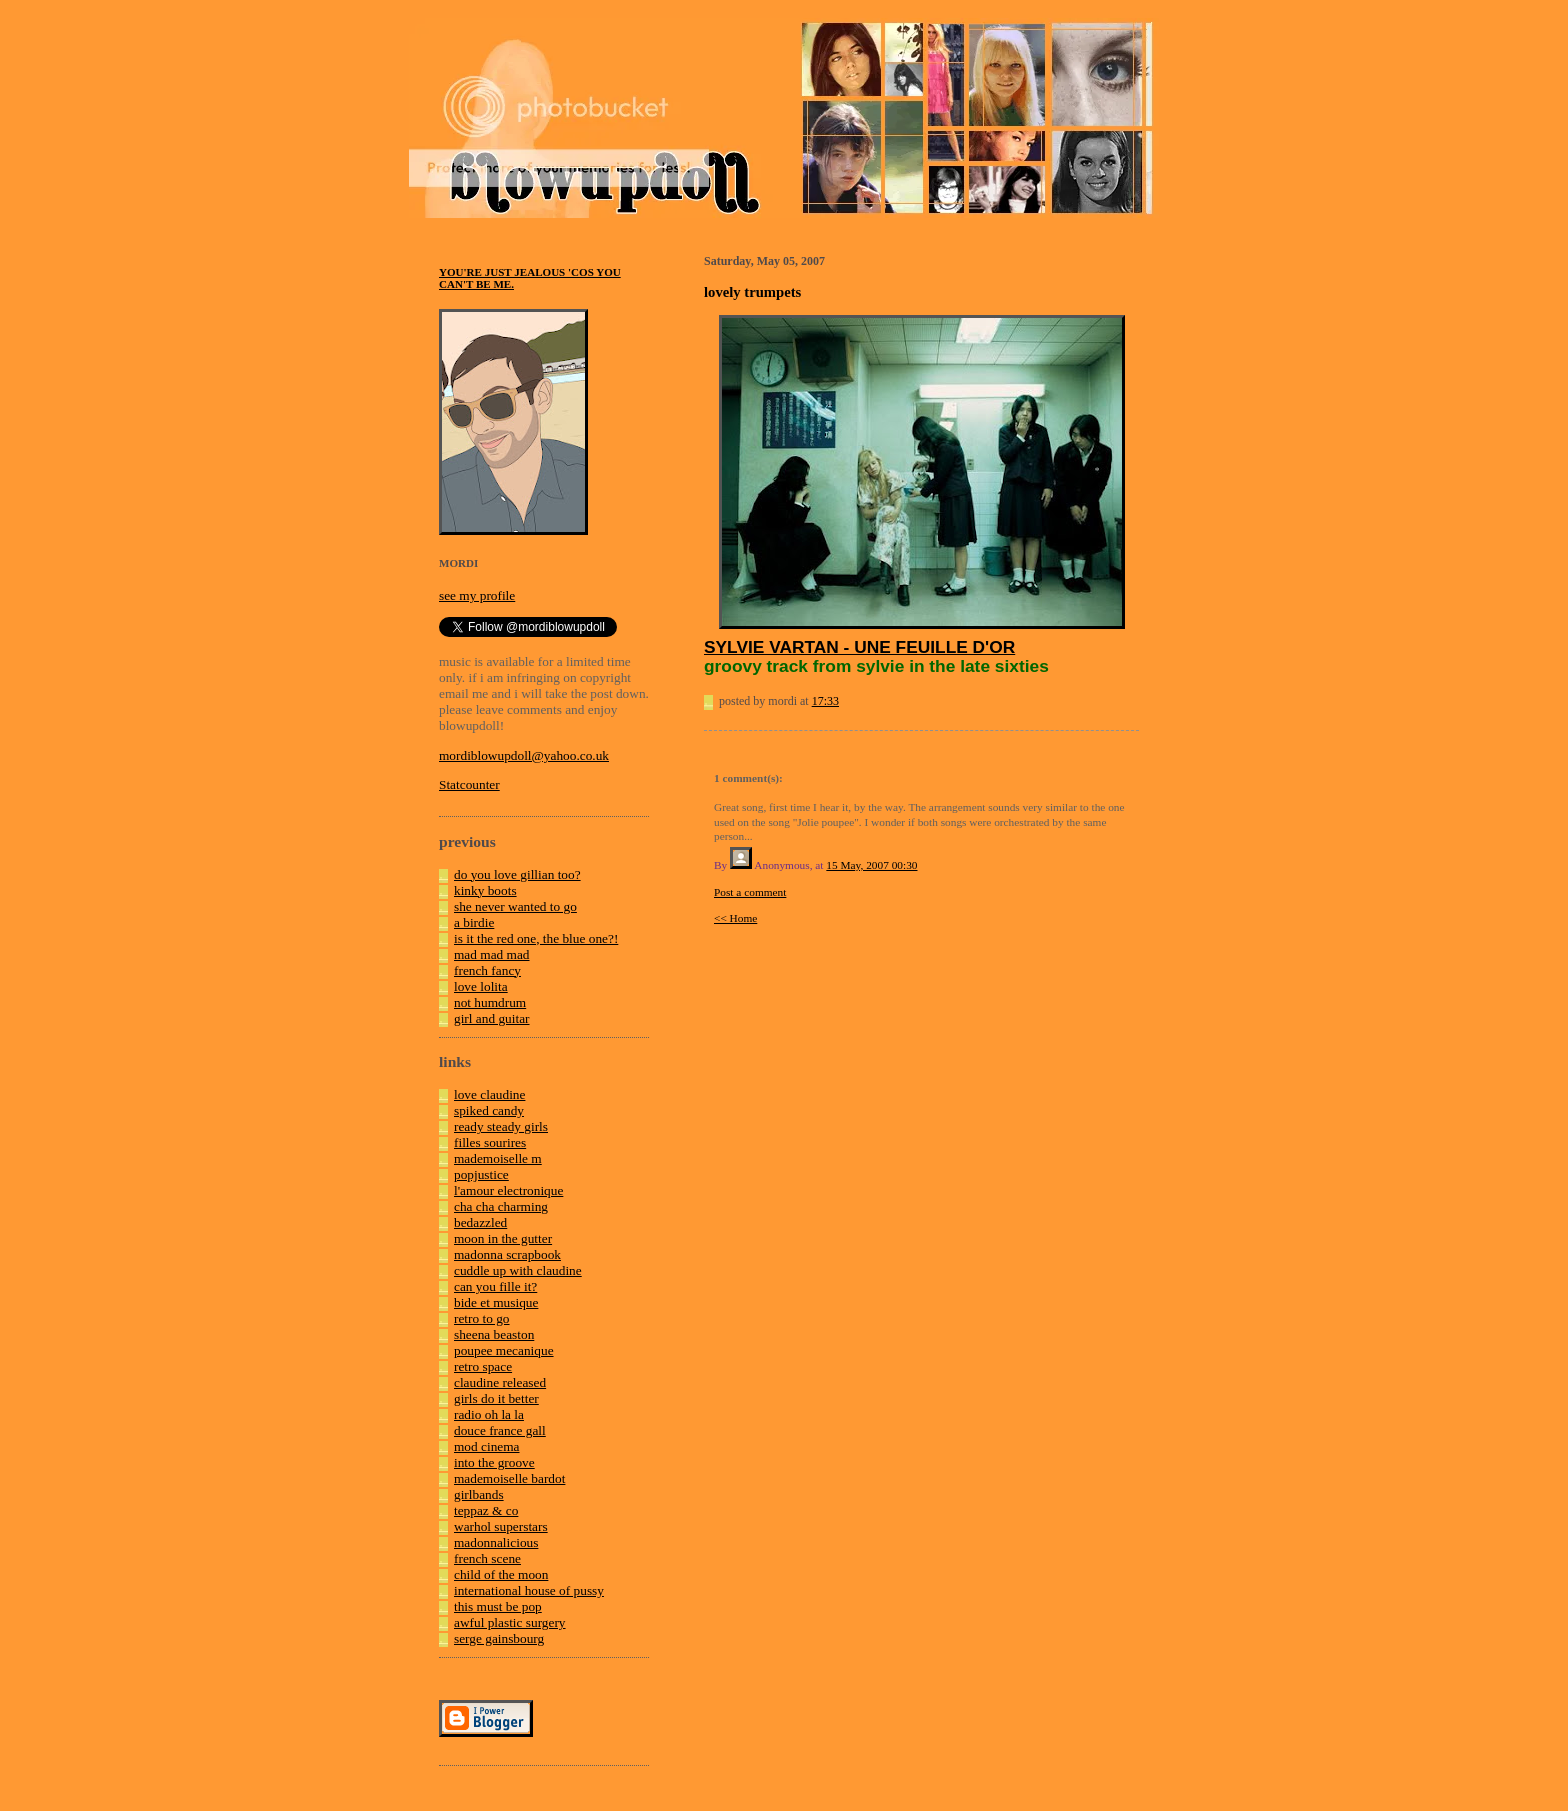 The height and width of the screenshot is (1811, 1568). I want to click on madonnalicious, so click(496, 1542).